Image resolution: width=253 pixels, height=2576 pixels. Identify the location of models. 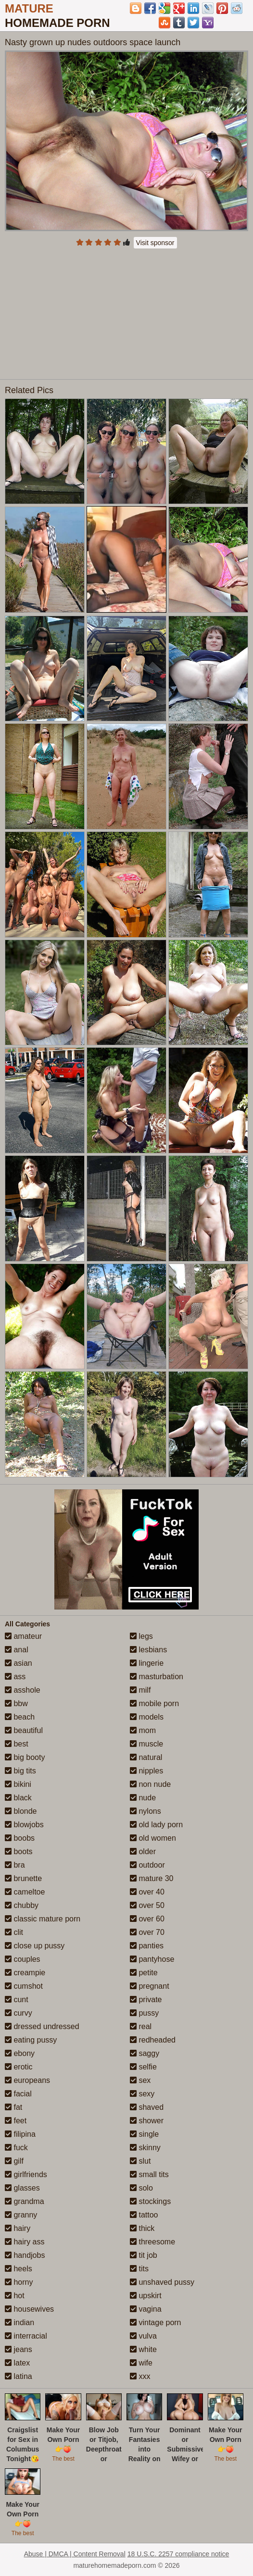
(147, 1717).